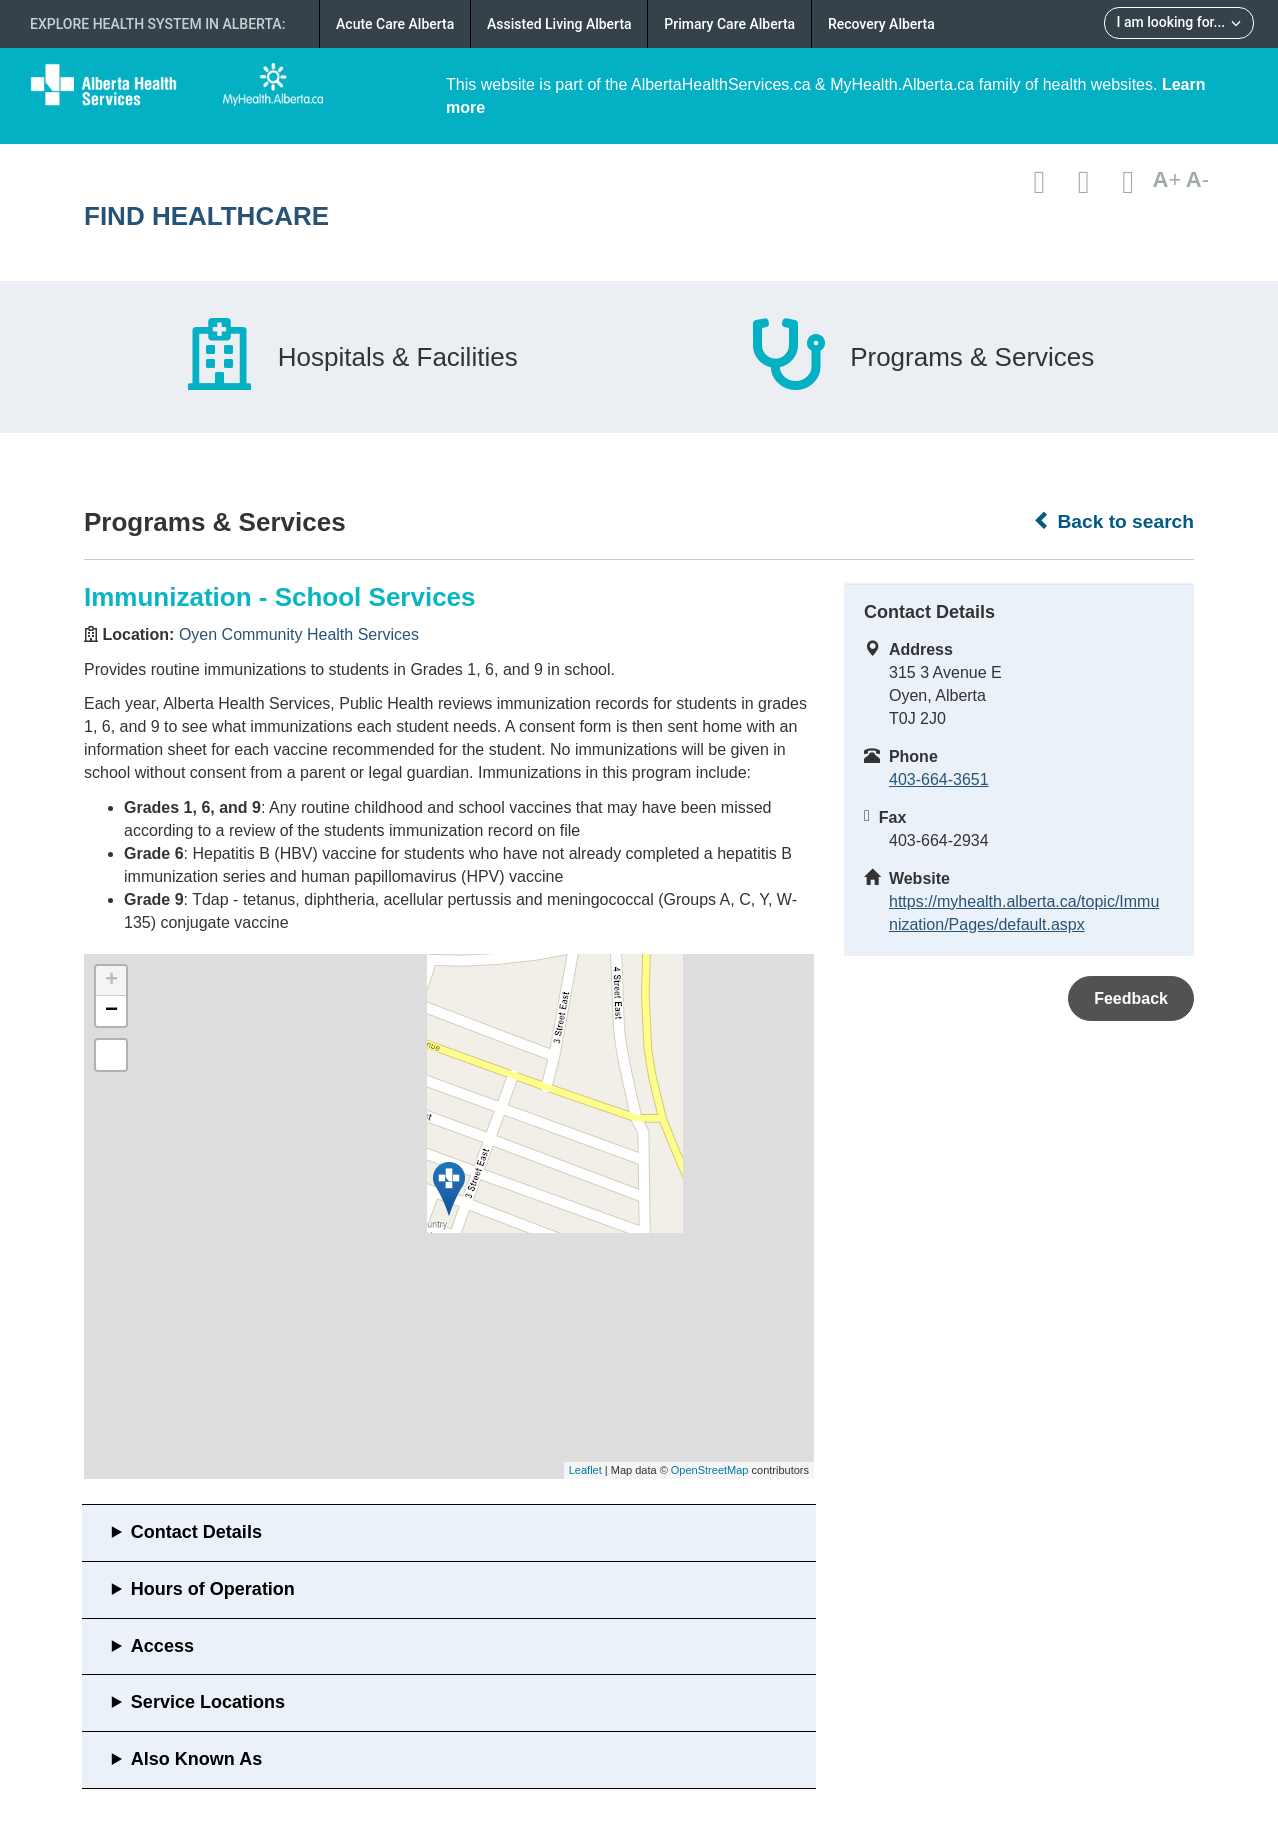 The image size is (1278, 1846). Describe the element at coordinates (196, 1759) in the screenshot. I see `Also Known As` at that location.